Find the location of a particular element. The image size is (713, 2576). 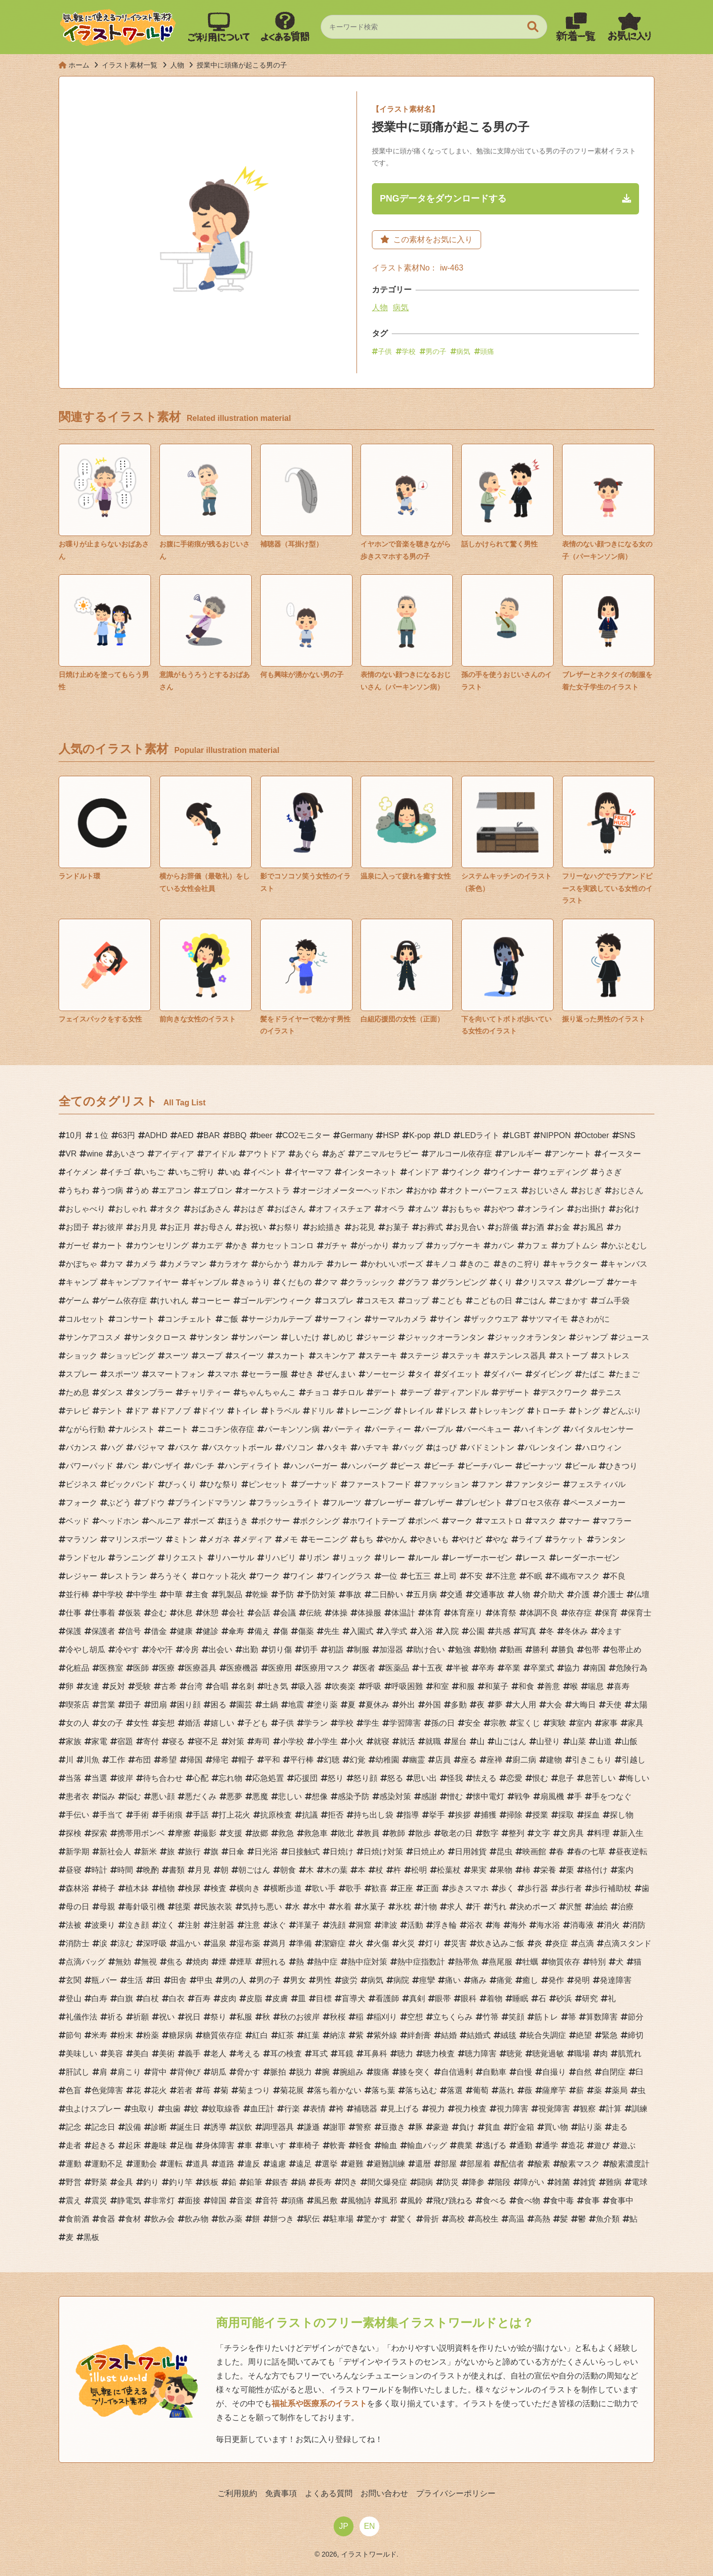

違反 is located at coordinates (252, 2164).